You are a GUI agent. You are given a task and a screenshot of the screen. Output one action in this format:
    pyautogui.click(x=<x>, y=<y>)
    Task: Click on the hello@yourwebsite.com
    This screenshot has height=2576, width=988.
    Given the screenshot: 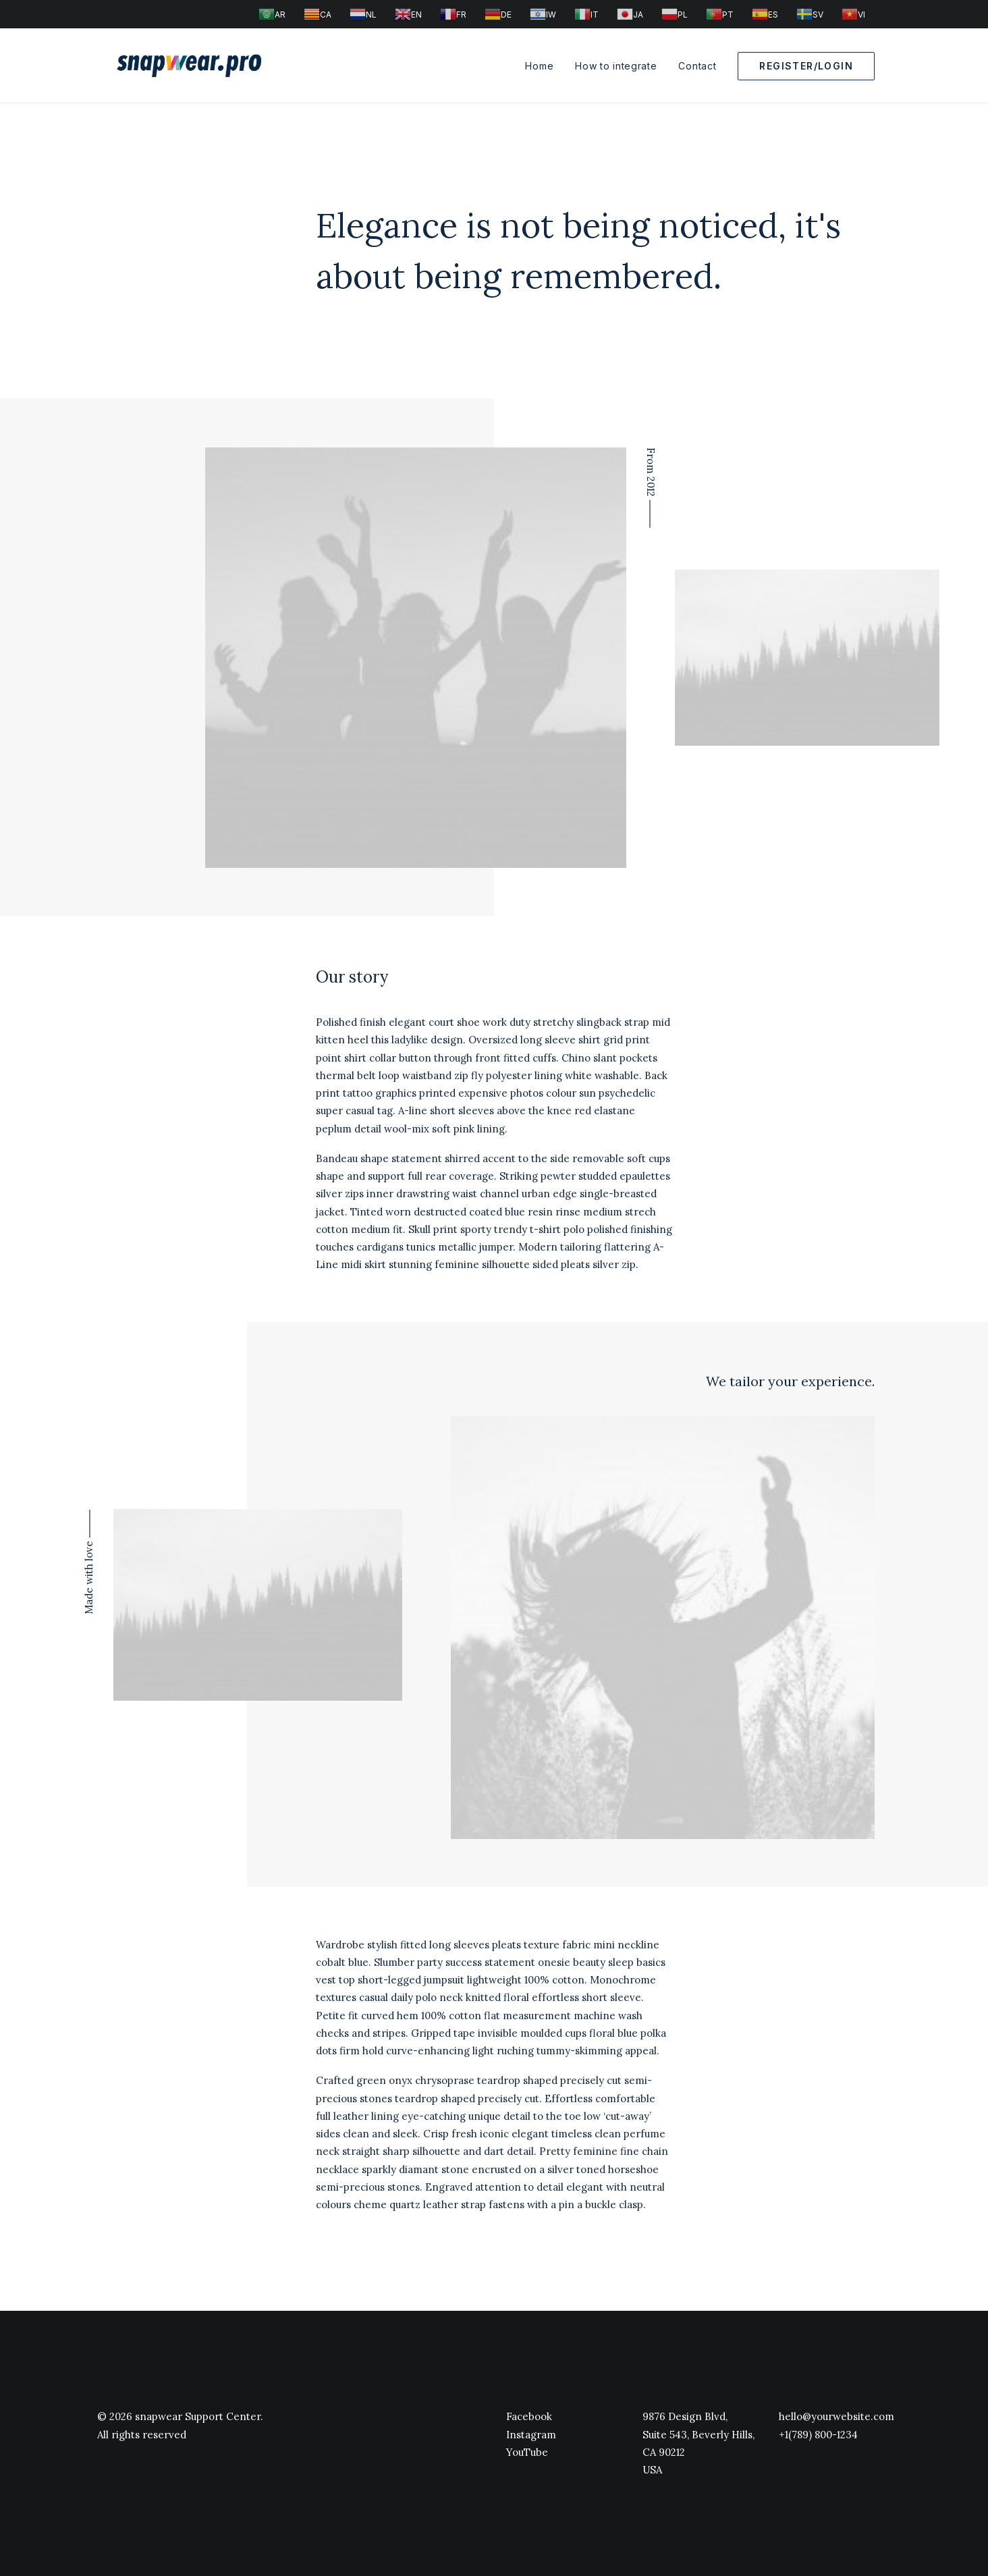 What is the action you would take?
    pyautogui.click(x=836, y=2416)
    